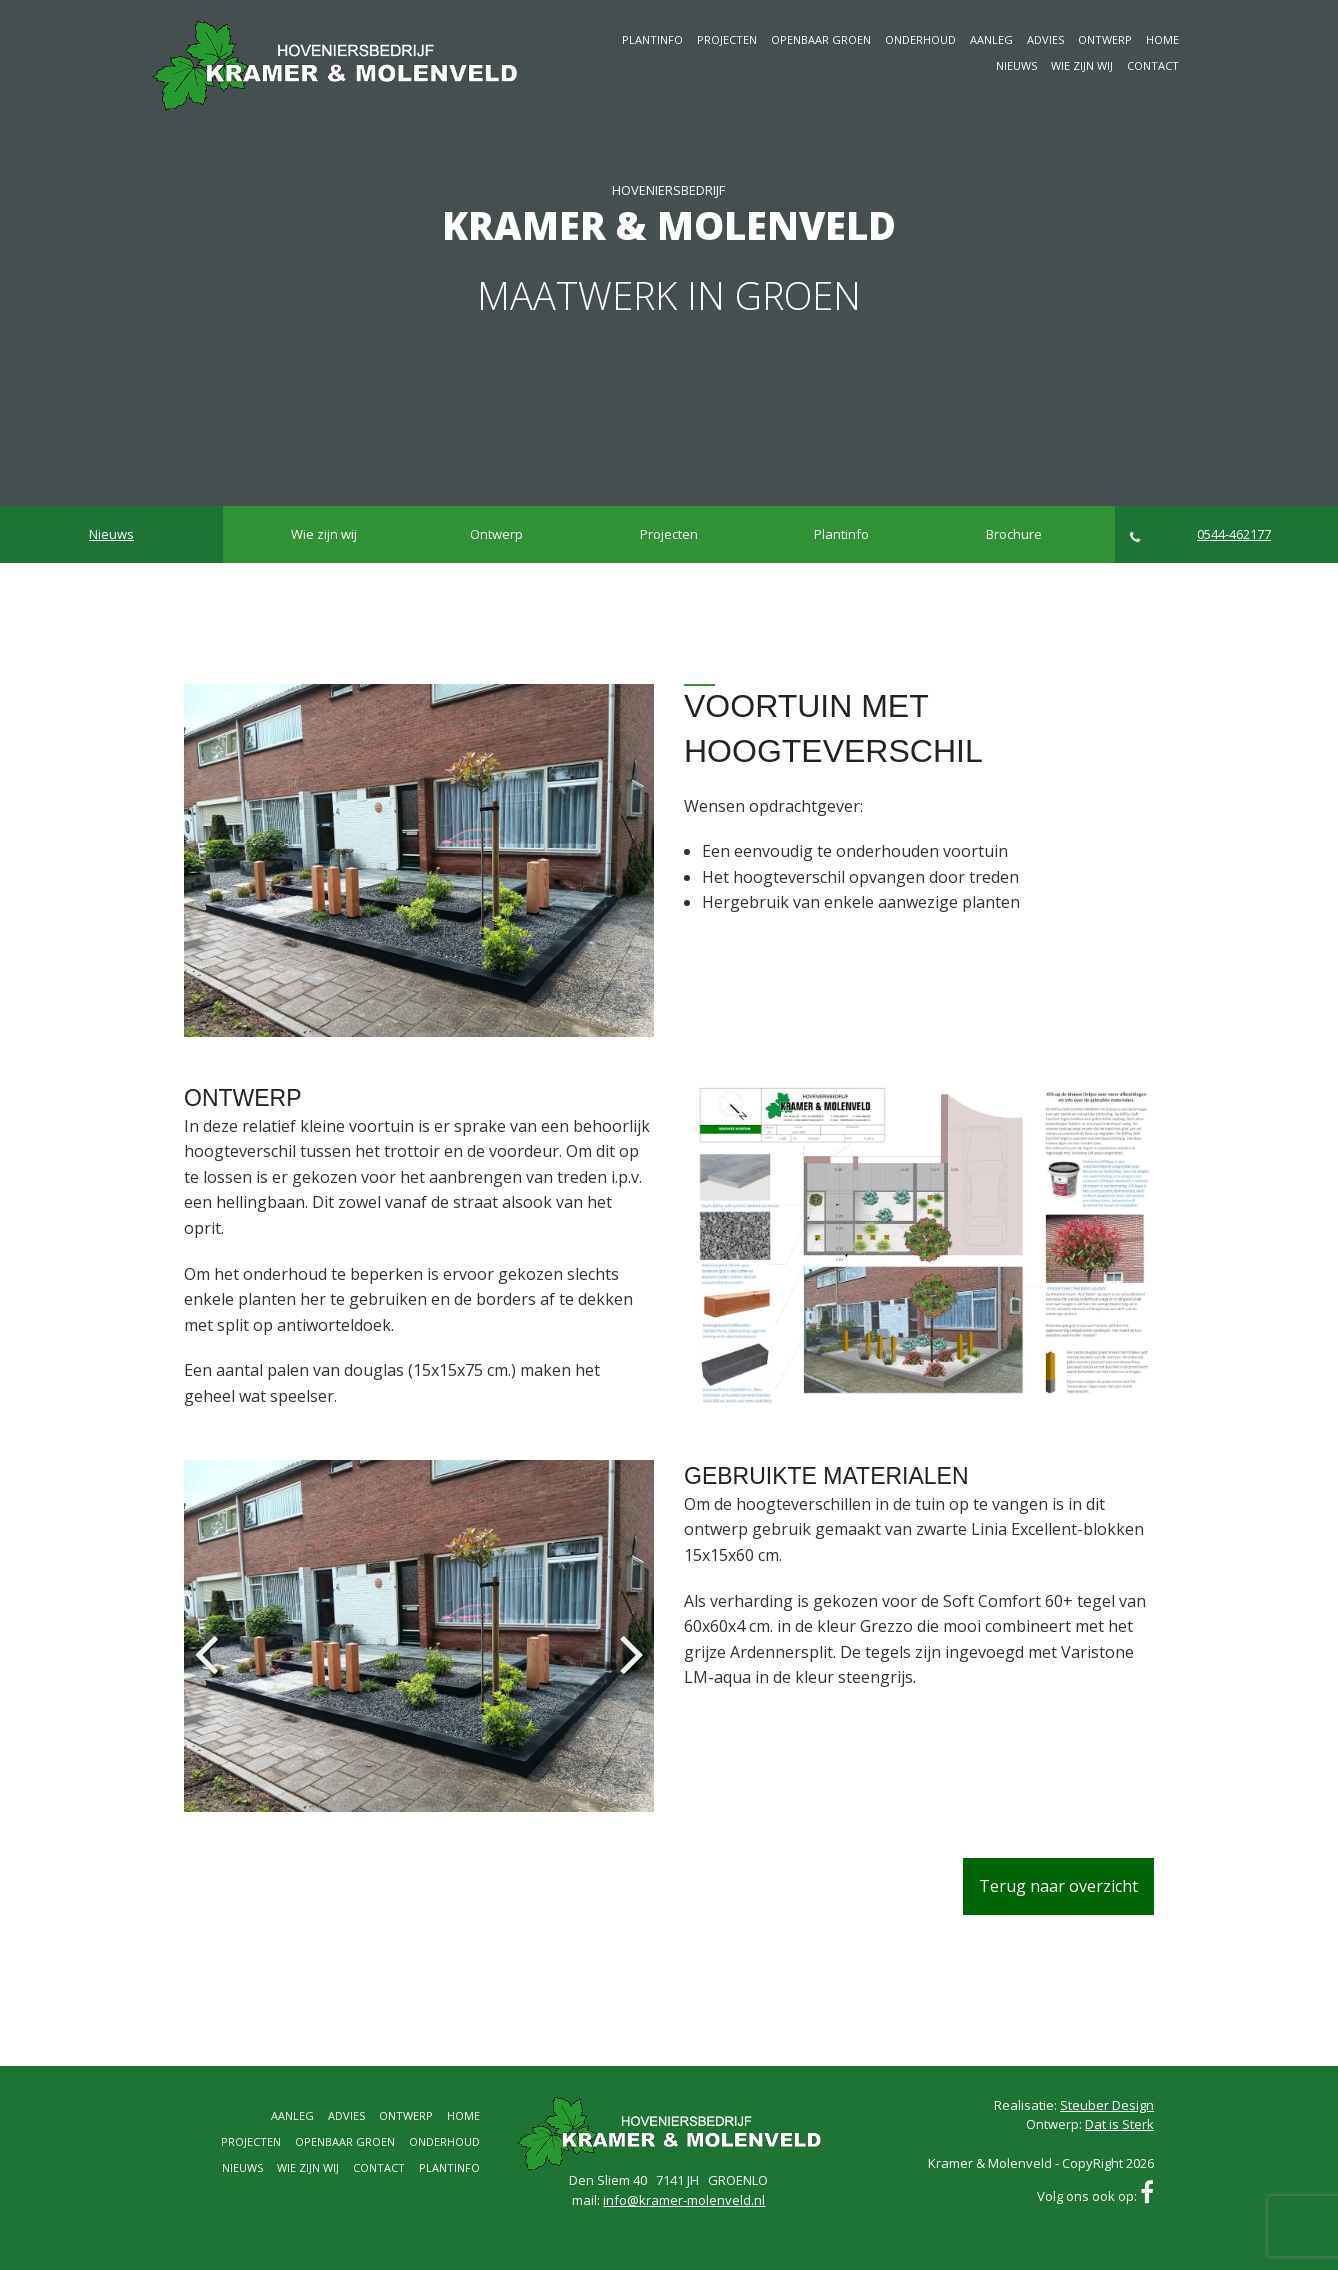 The width and height of the screenshot is (1338, 2270). Describe the element at coordinates (1014, 534) in the screenshot. I see `Brochure` at that location.